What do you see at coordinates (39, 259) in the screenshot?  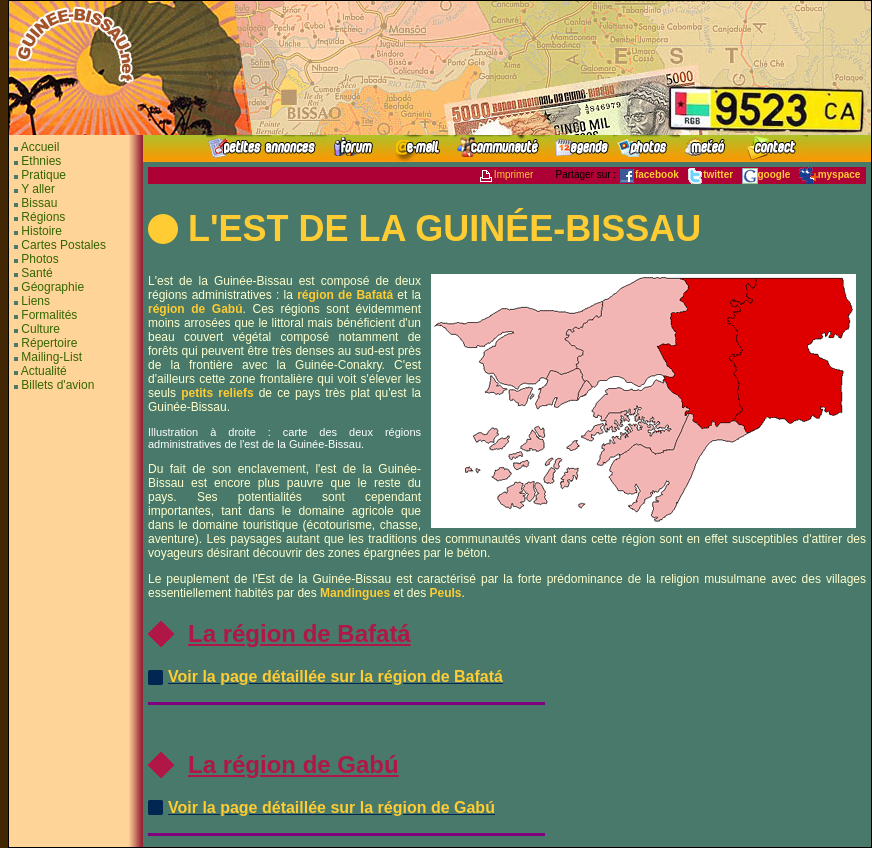 I see `Photos` at bounding box center [39, 259].